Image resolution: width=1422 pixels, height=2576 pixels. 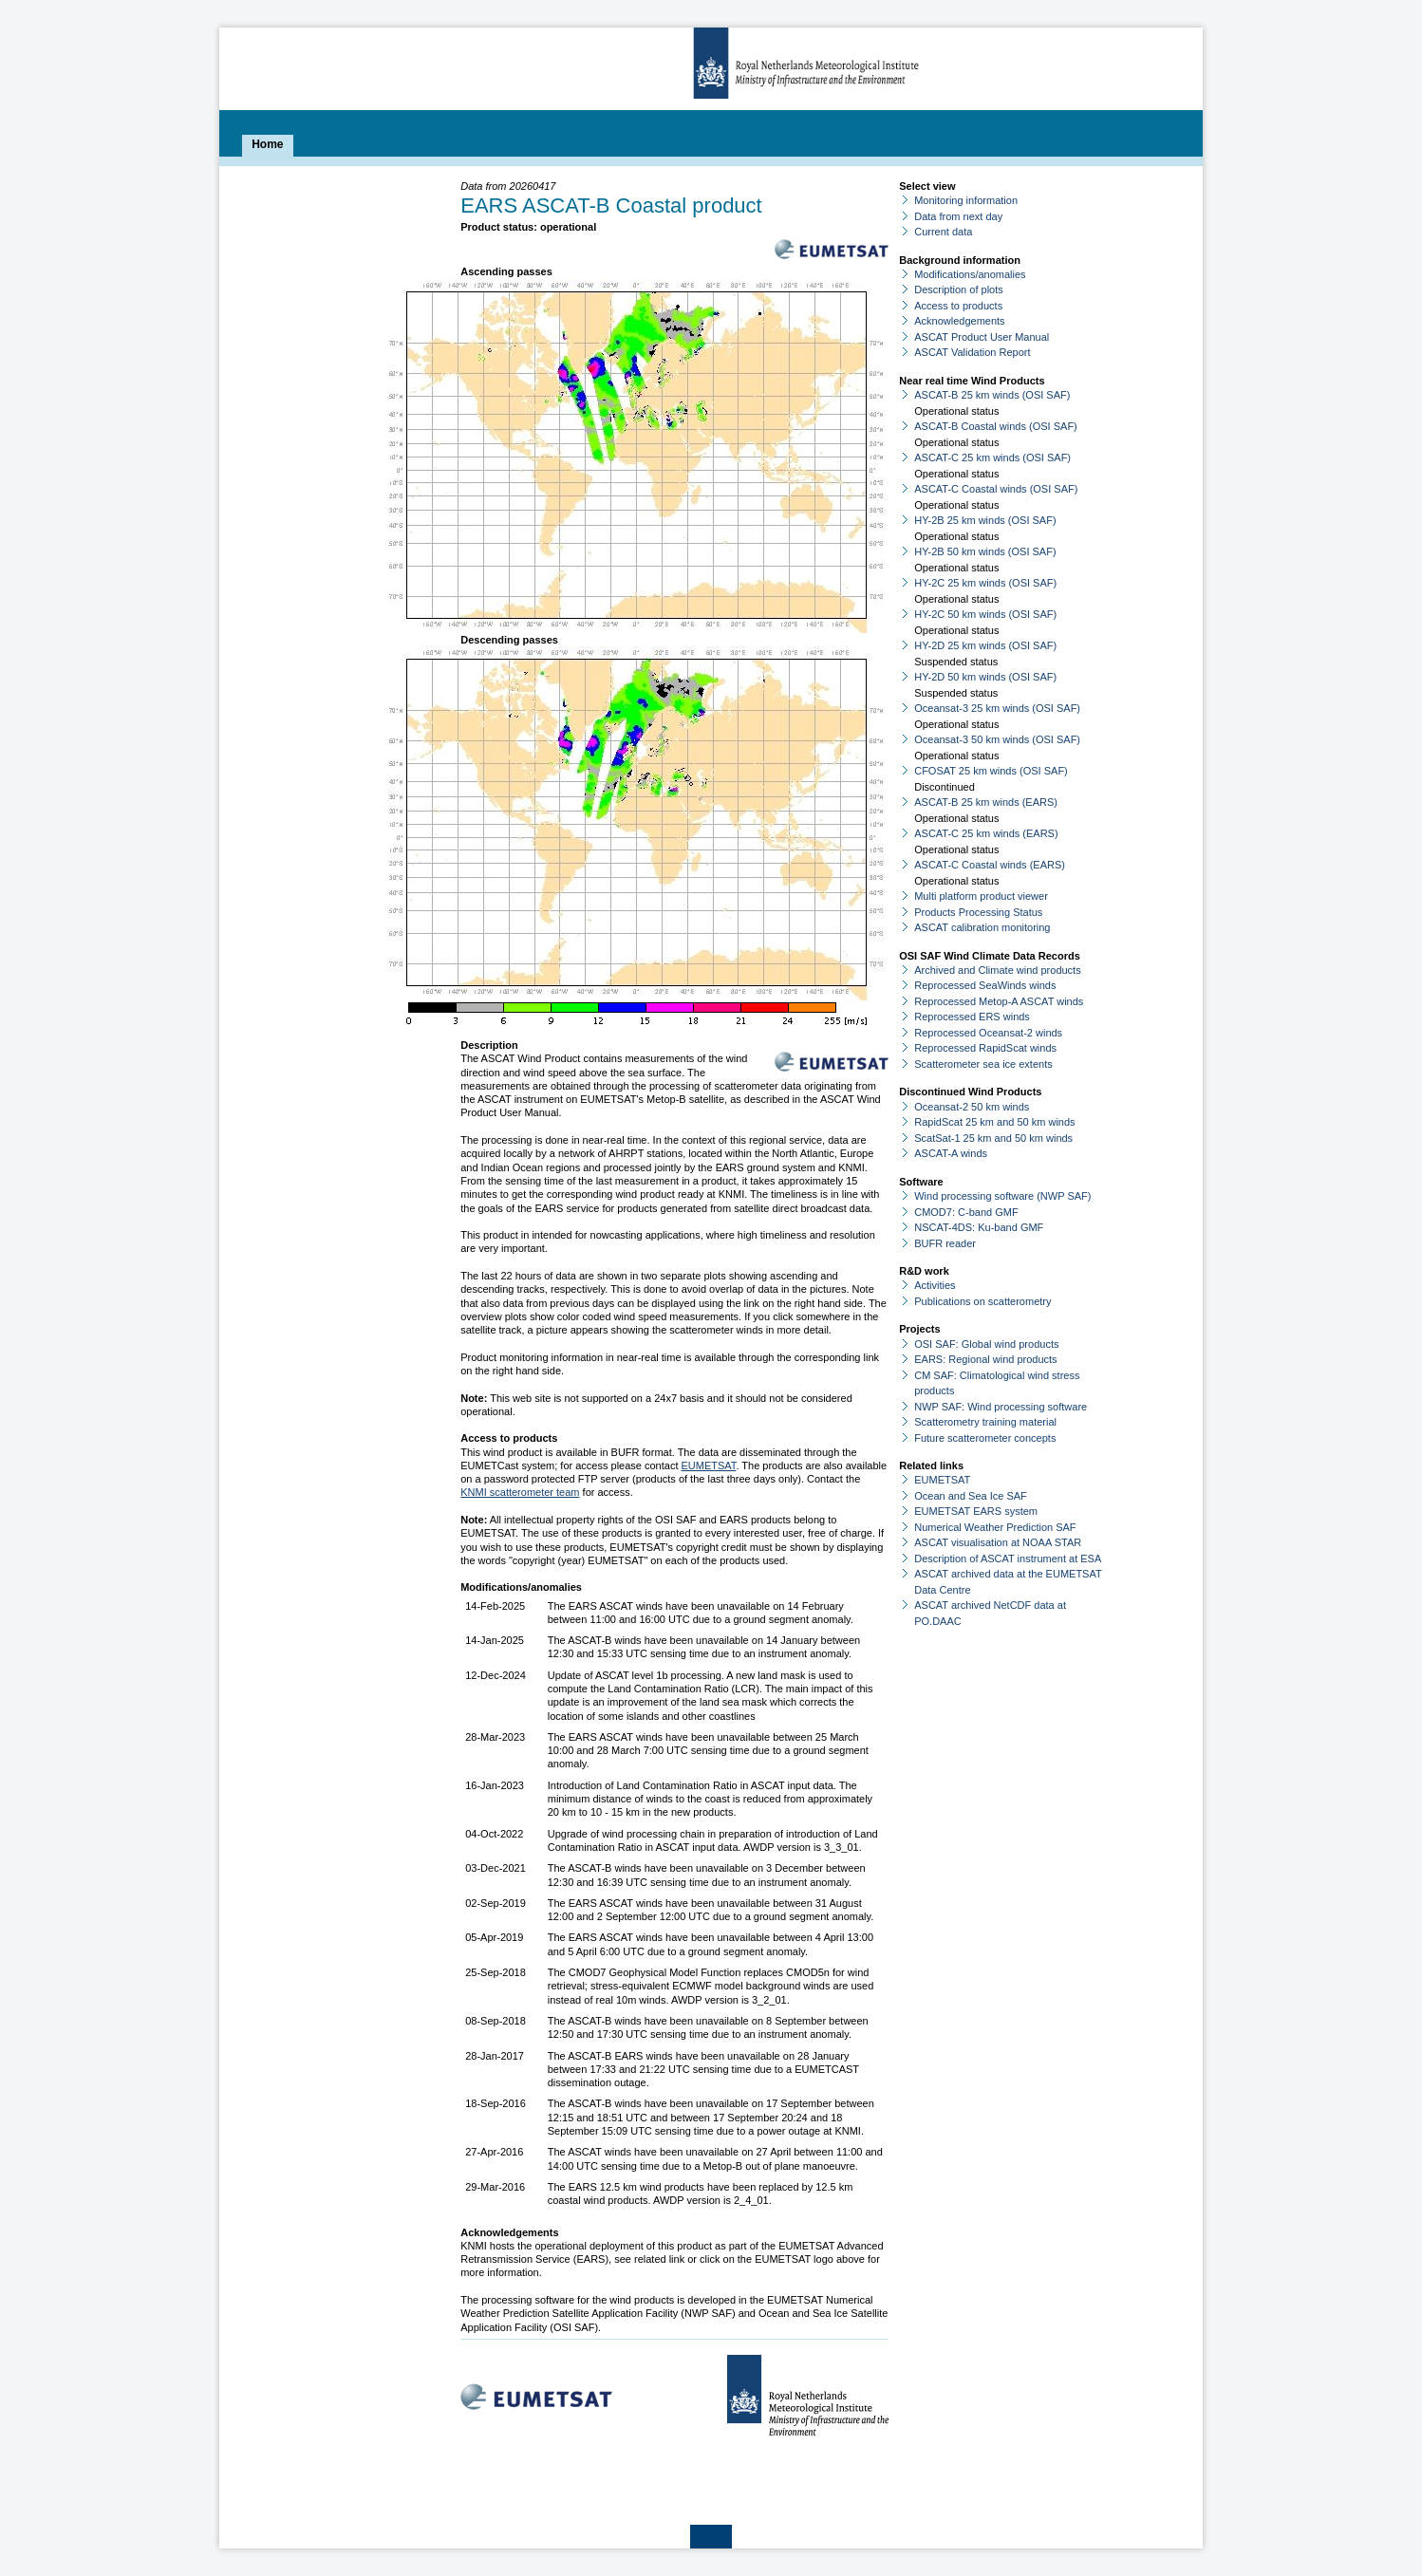 I want to click on Current data, so click(x=943, y=231).